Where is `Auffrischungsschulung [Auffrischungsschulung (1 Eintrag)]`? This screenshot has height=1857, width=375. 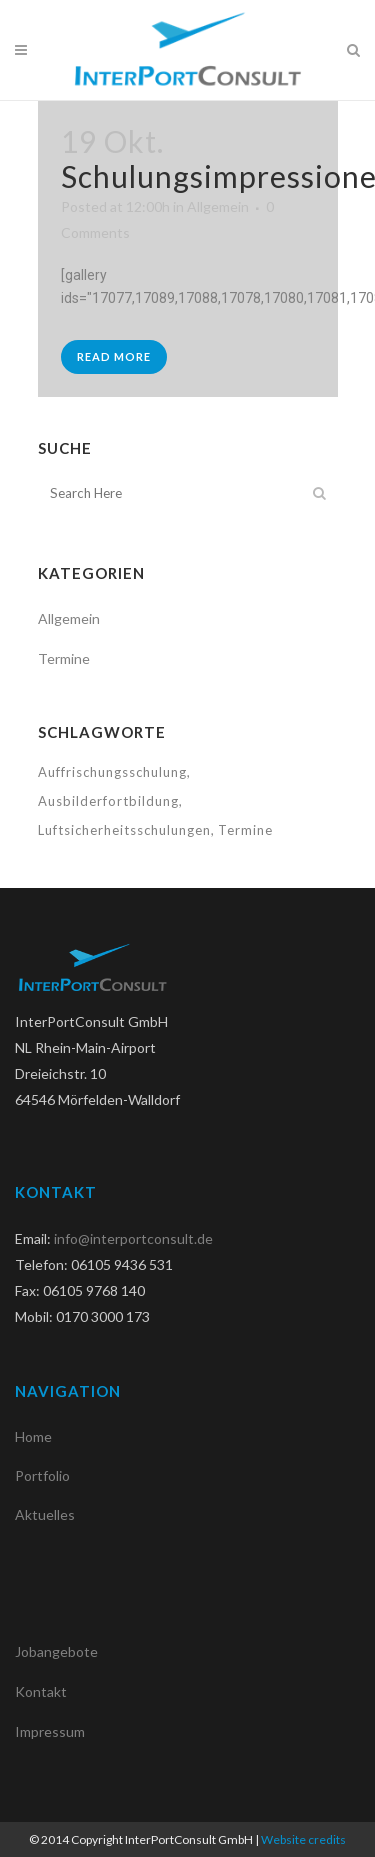
Auffrischungsschulung [Auffrischungsschulung (1 Eintrag)] is located at coordinates (112, 772).